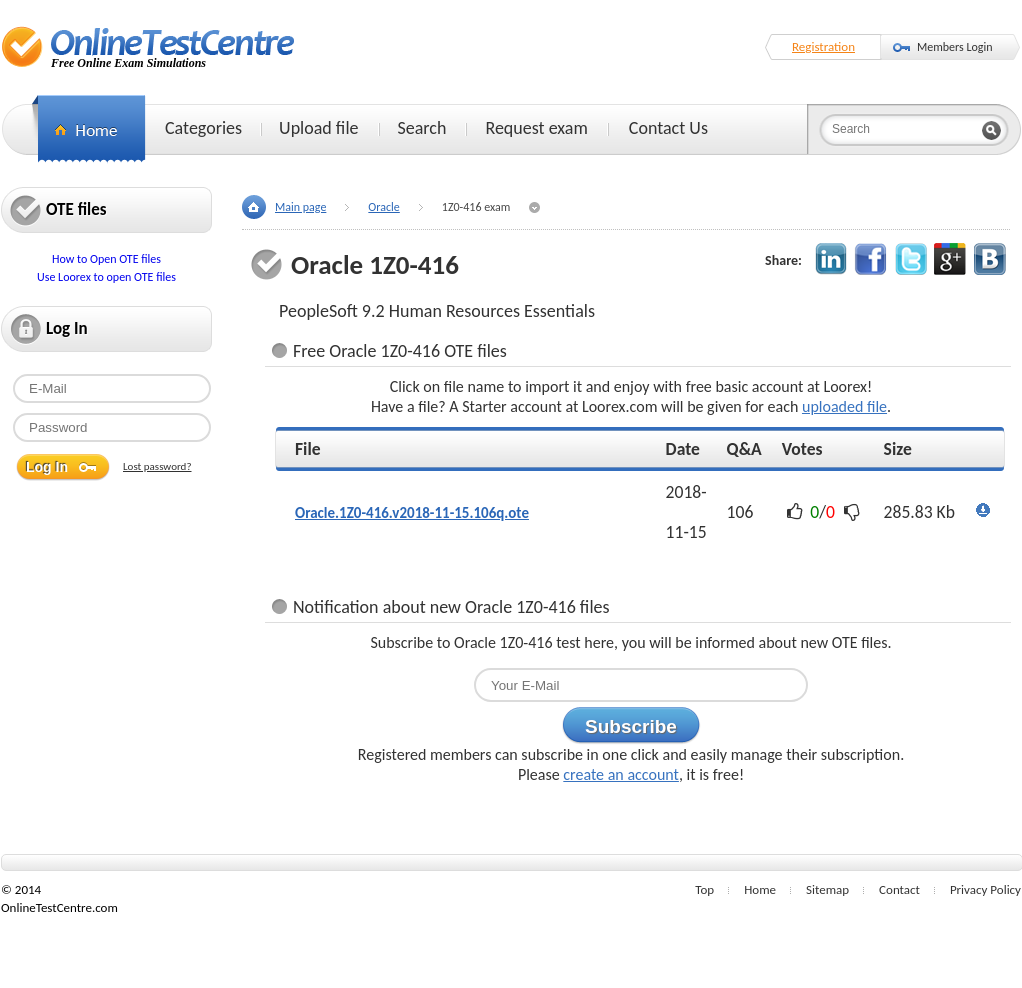 This screenshot has height=988, width=1022. What do you see at coordinates (621, 774) in the screenshot?
I see `create an account` at bounding box center [621, 774].